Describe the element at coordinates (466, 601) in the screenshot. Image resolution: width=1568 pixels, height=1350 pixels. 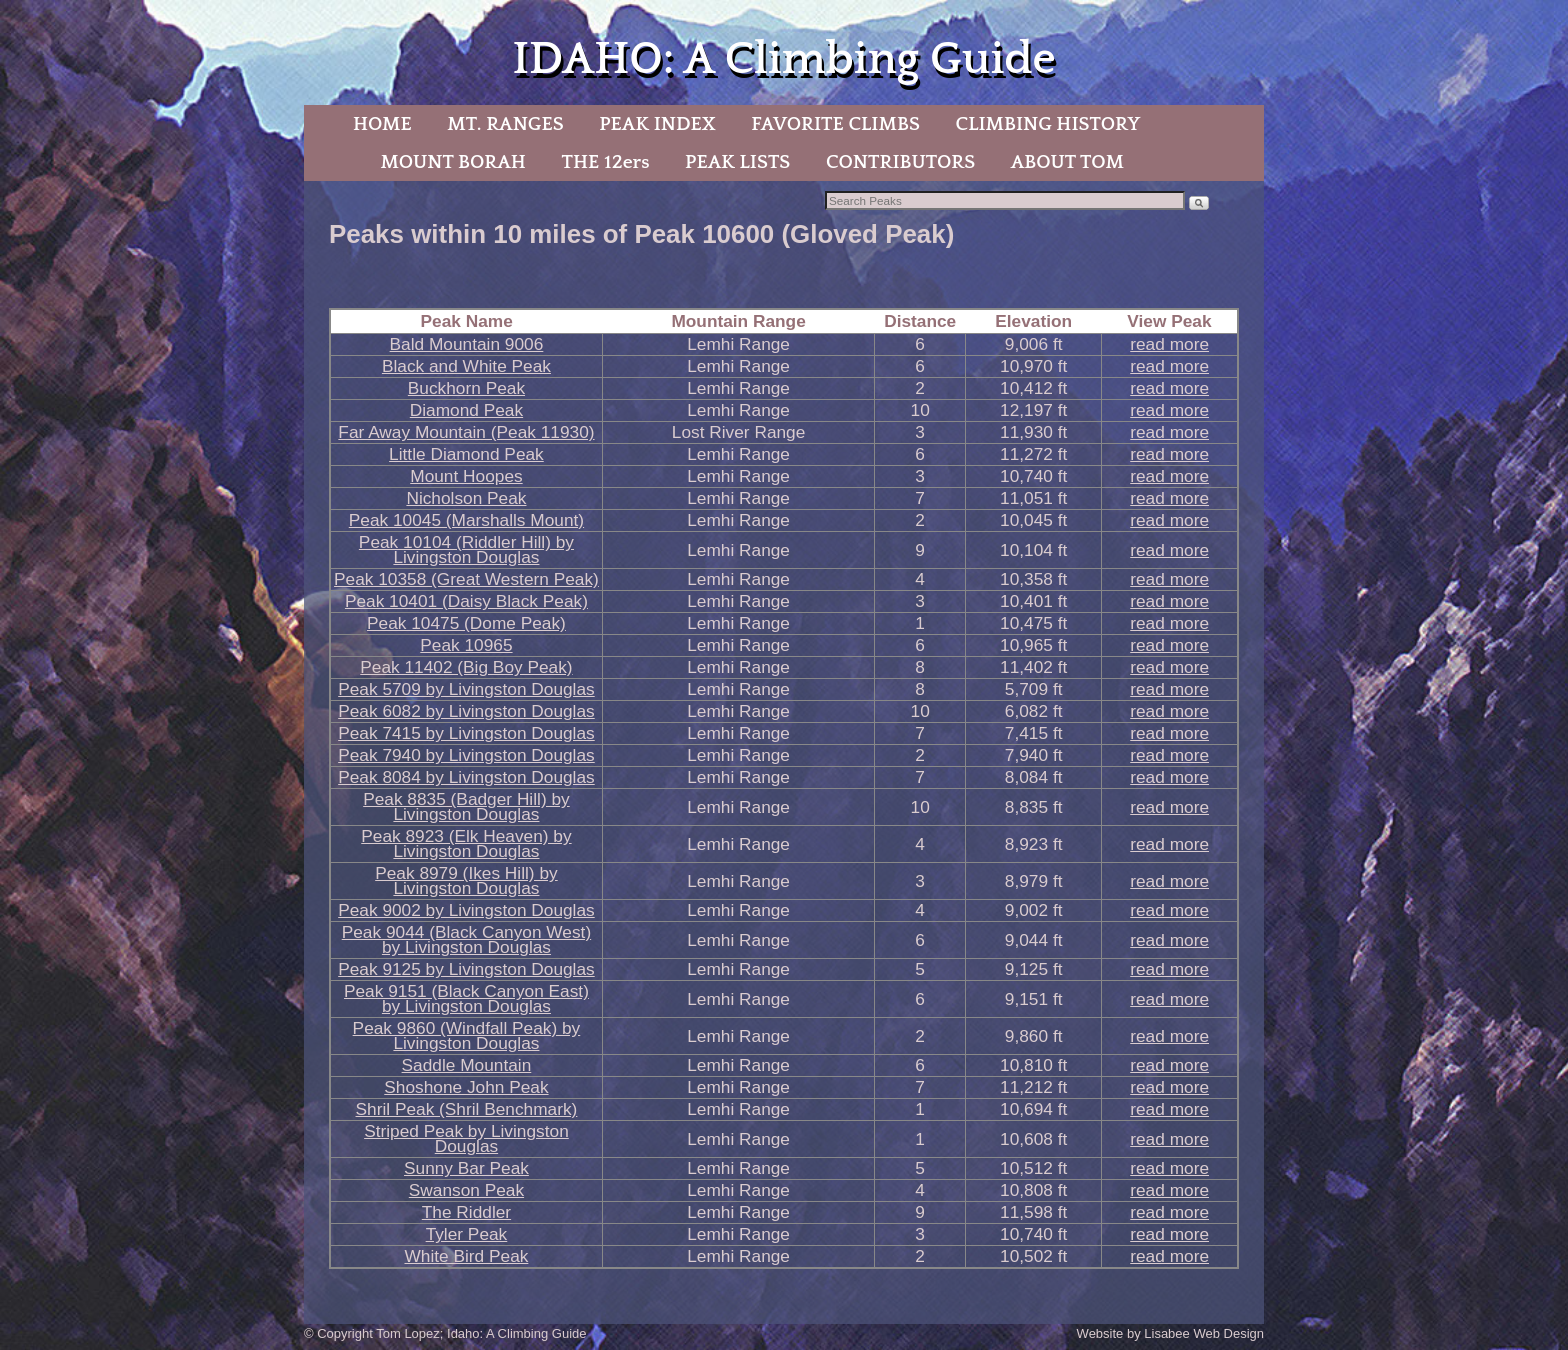
I see `Peak 10401 (Daisy Black Peak)` at that location.